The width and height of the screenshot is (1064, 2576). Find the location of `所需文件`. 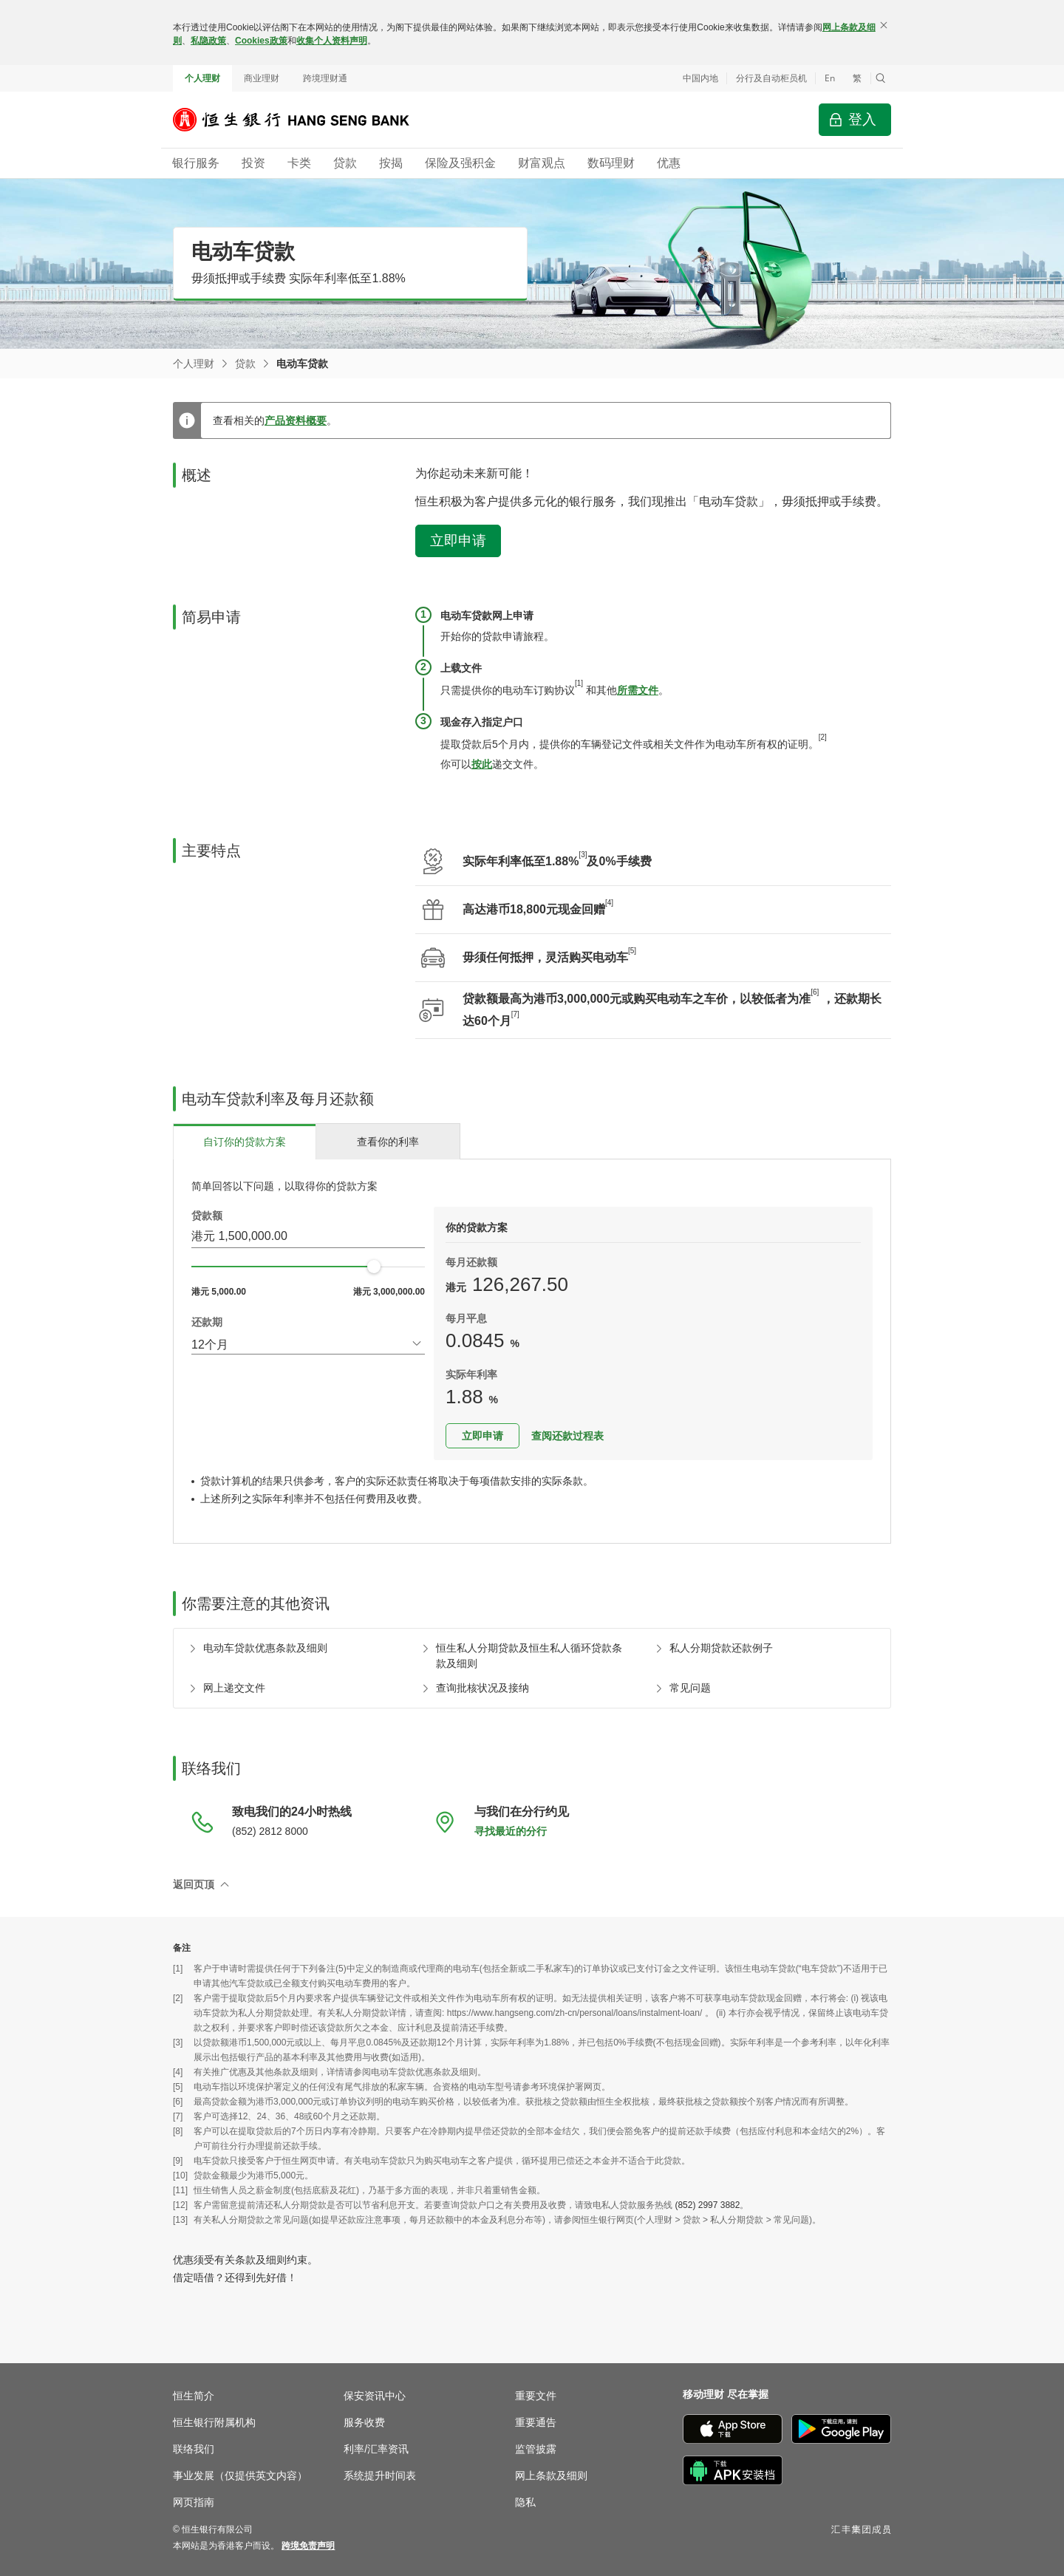

所需文件 is located at coordinates (637, 690).